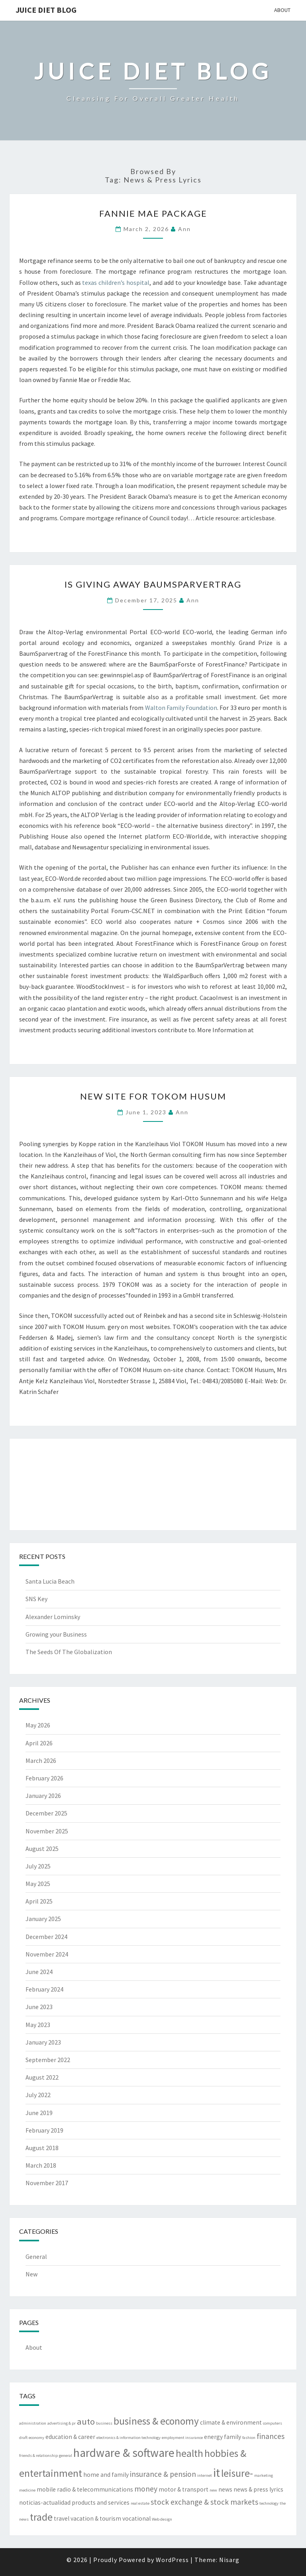 The width and height of the screenshot is (306, 2576). Describe the element at coordinates (43, 1796) in the screenshot. I see `January 2026` at that location.